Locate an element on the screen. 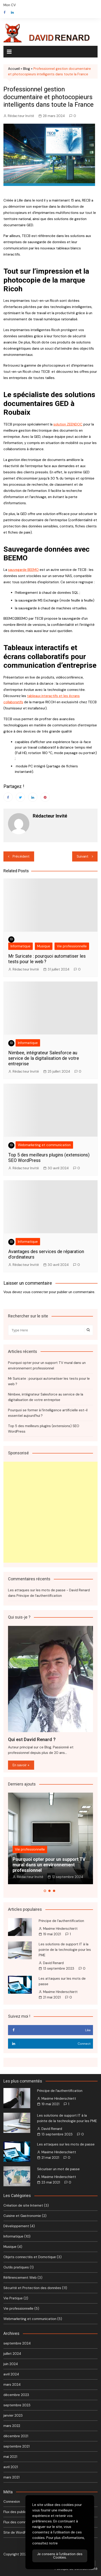  David Renard is located at coordinates (53, 1963).